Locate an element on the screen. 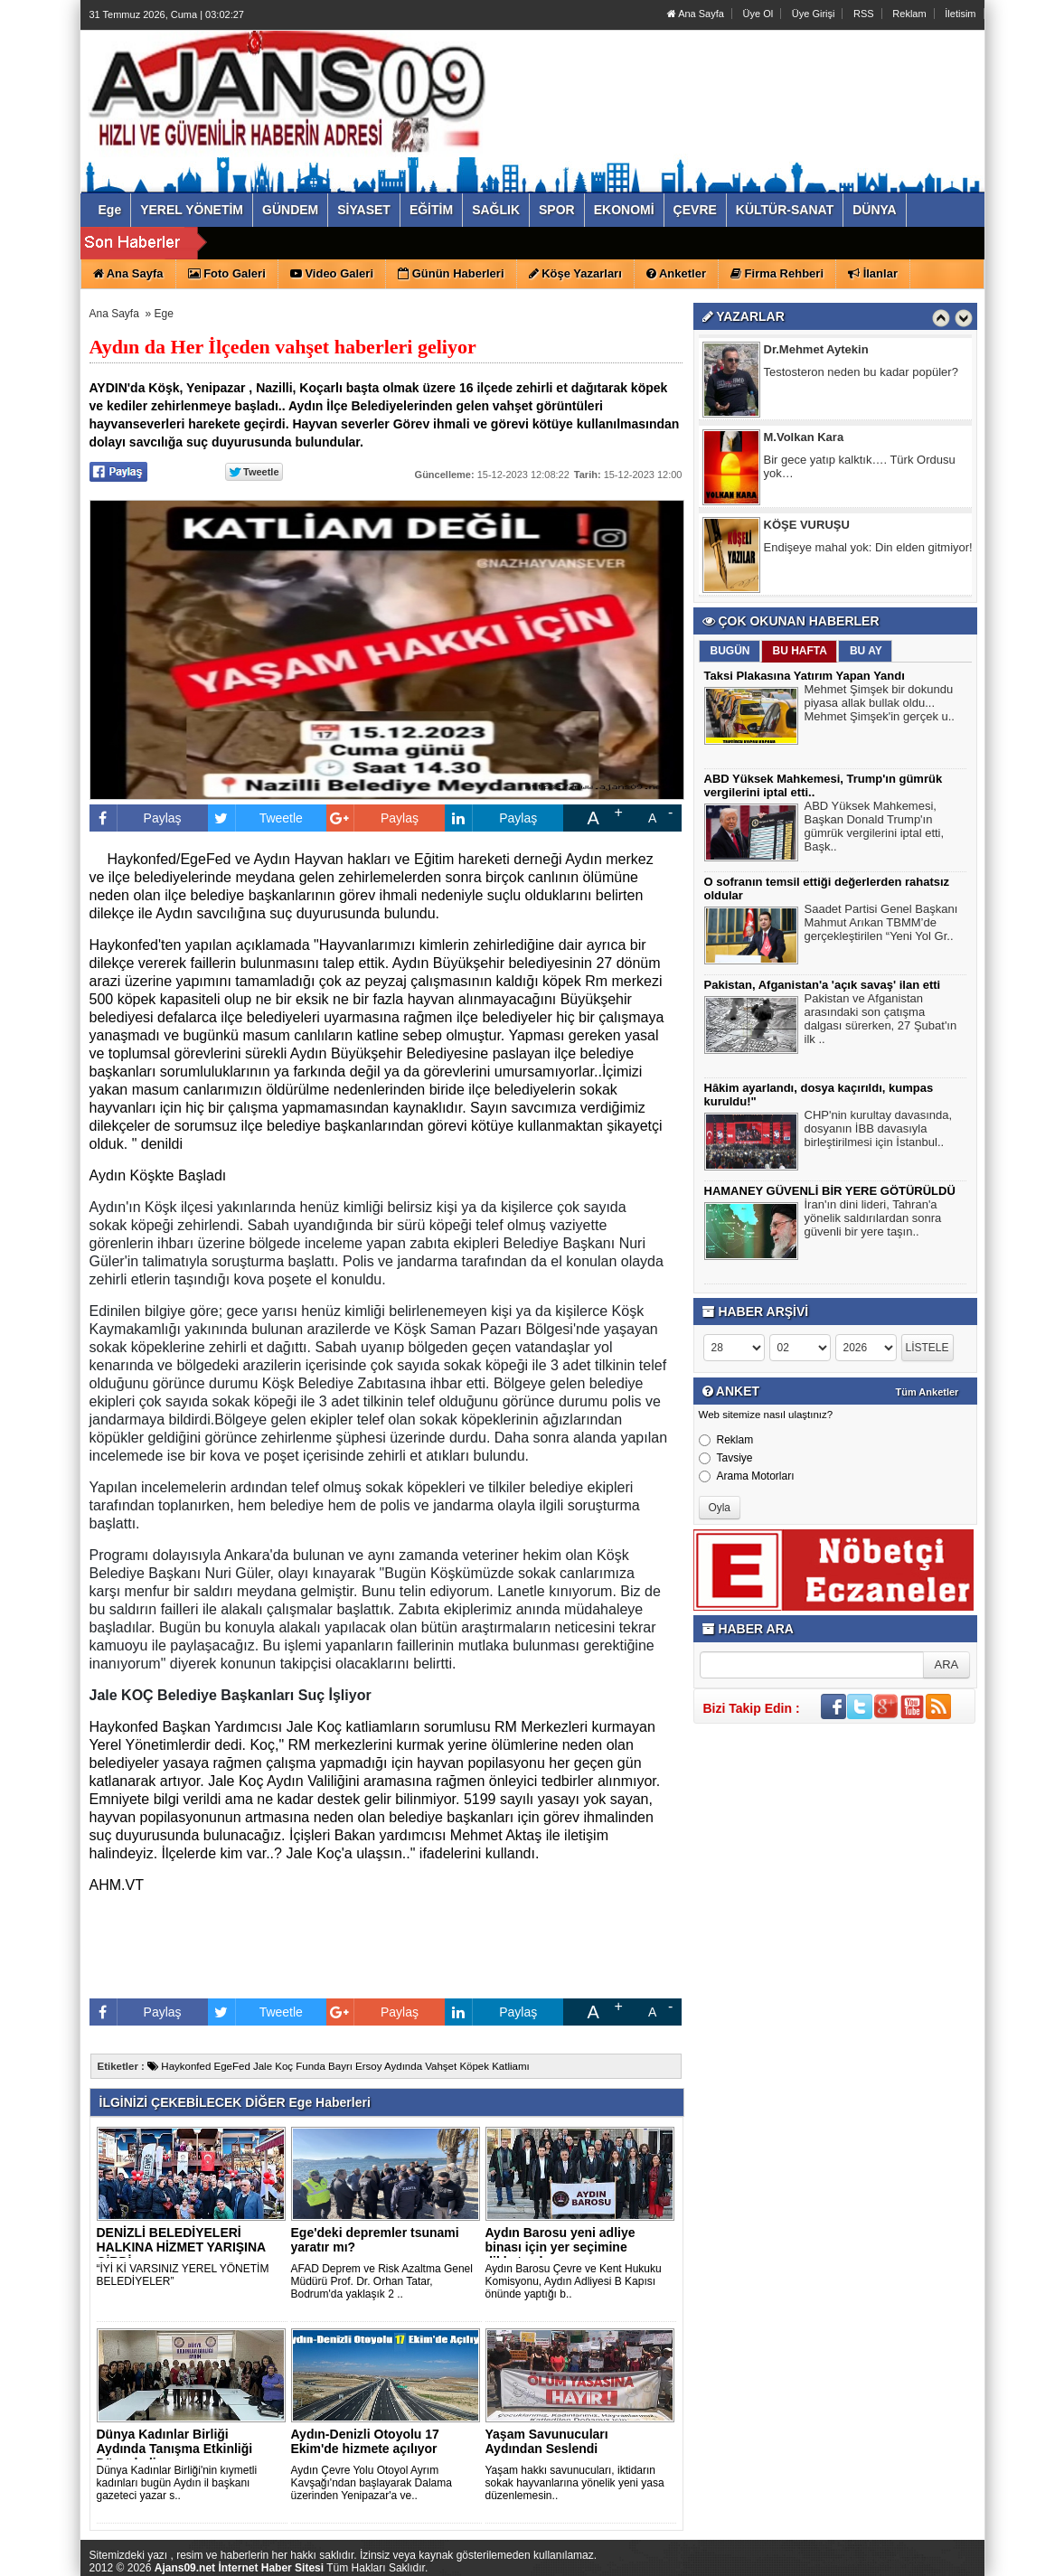  Tavsiye is located at coordinates (726, 1458).